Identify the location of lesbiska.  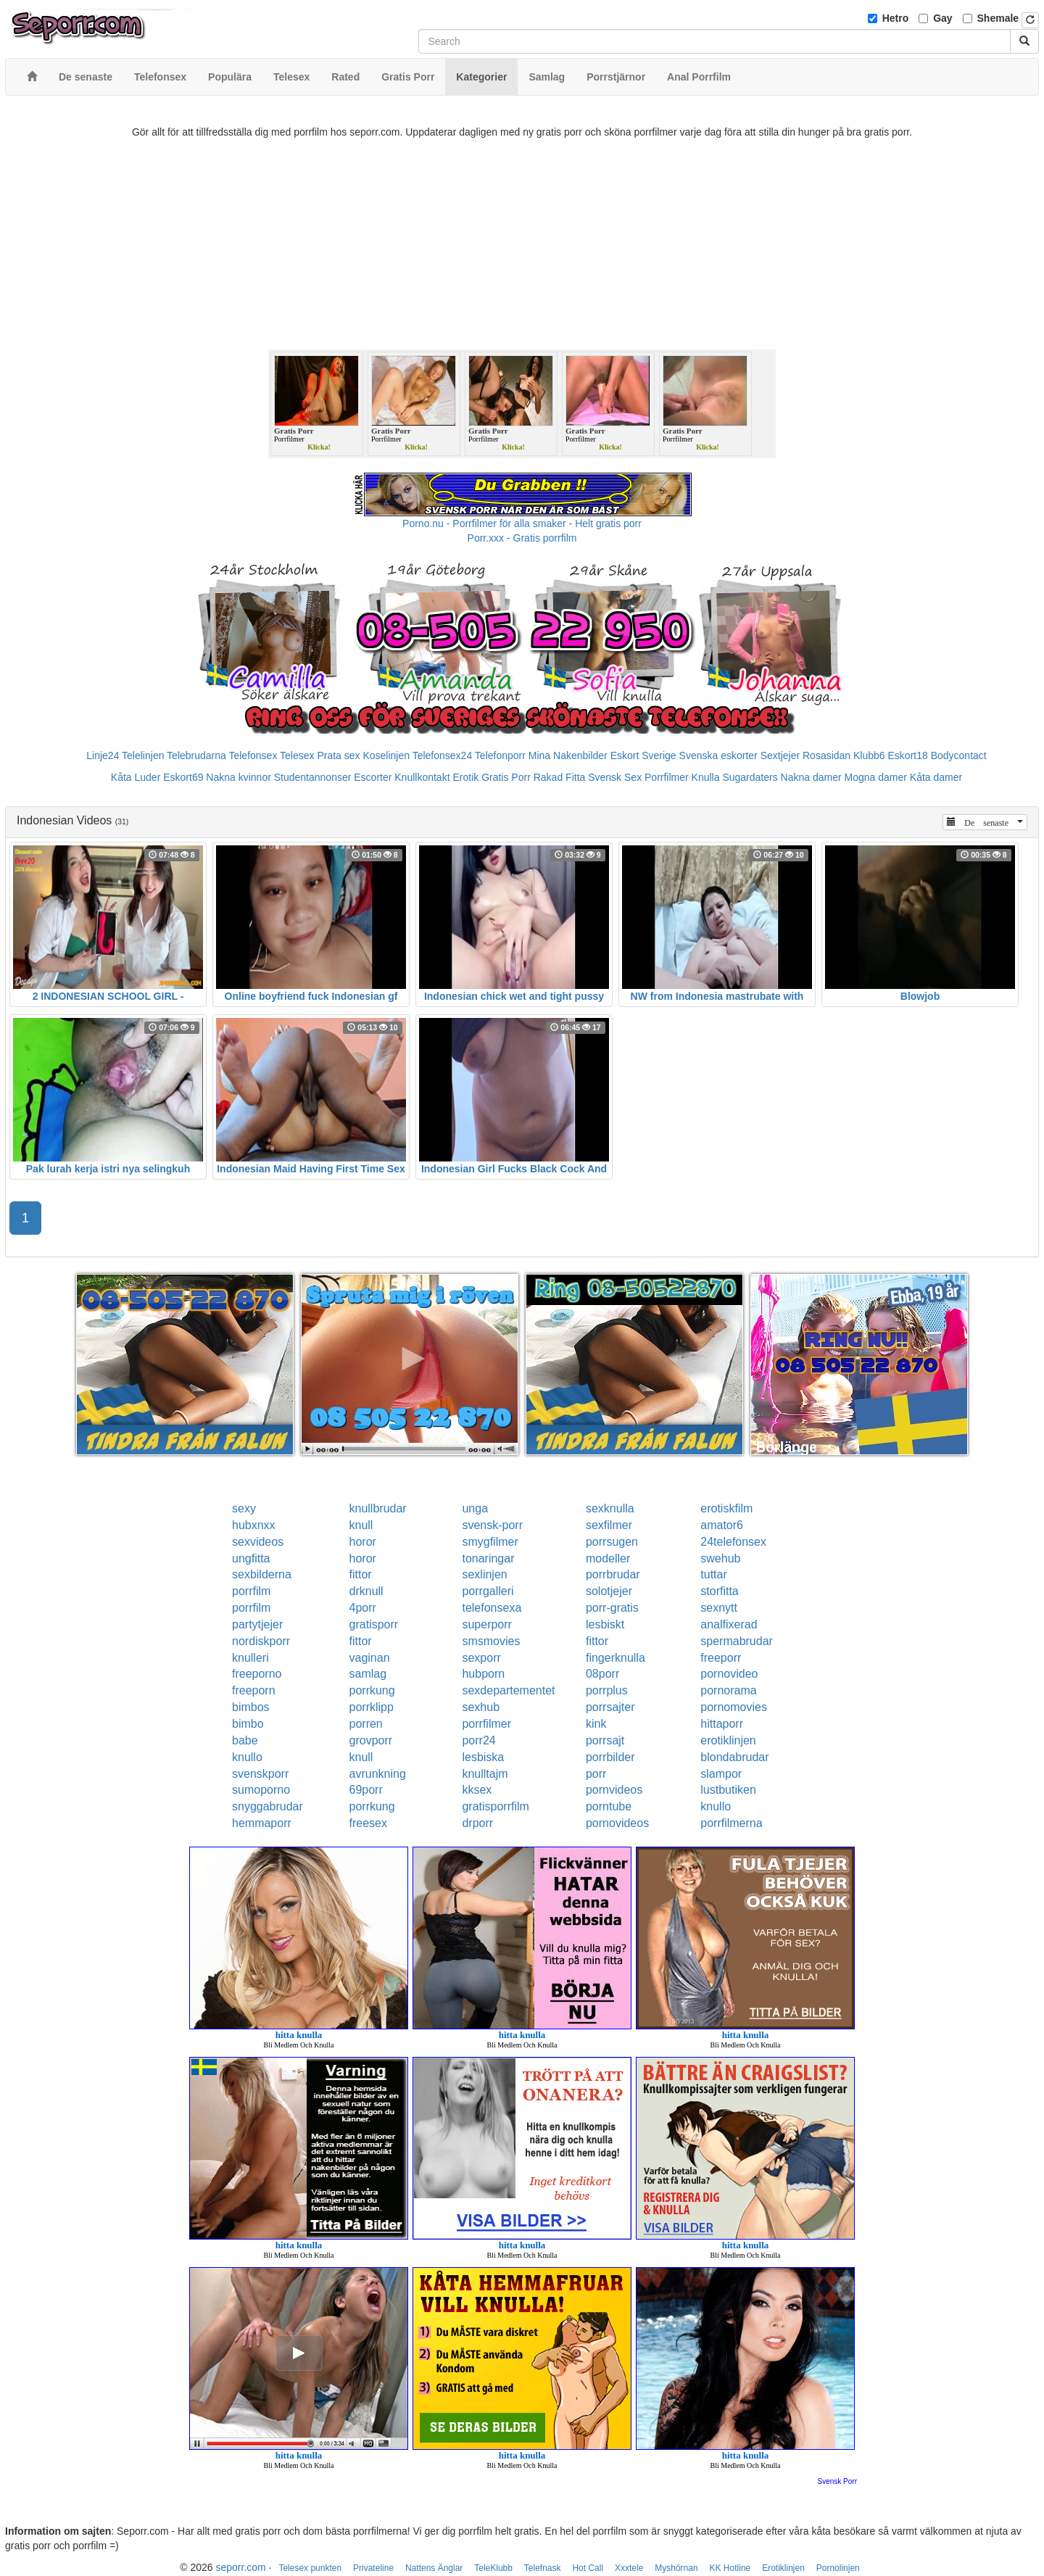
(483, 1757).